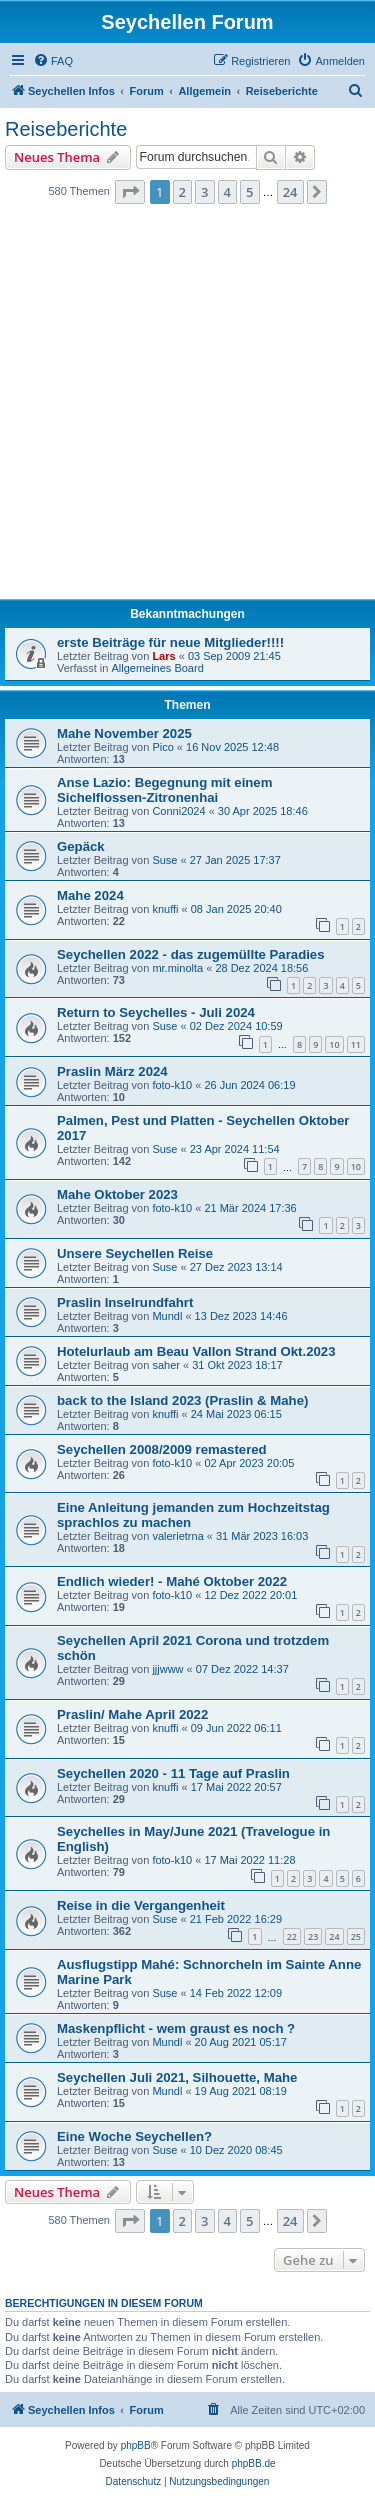 The width and height of the screenshot is (375, 2501). Describe the element at coordinates (66, 129) in the screenshot. I see `Reiseberichte` at that location.